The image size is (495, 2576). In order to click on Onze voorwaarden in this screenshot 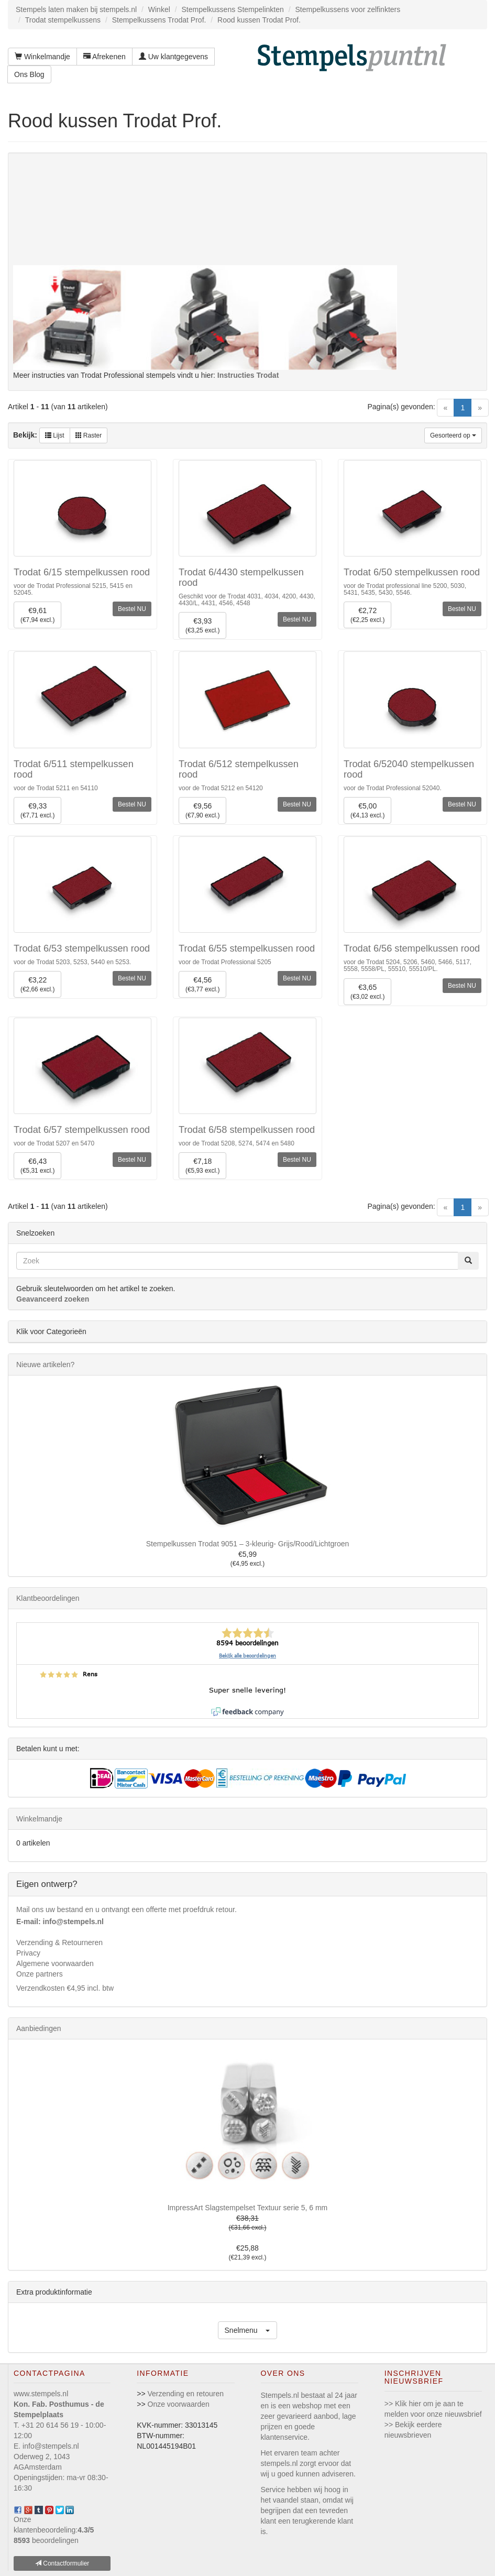, I will do `click(179, 2404)`.